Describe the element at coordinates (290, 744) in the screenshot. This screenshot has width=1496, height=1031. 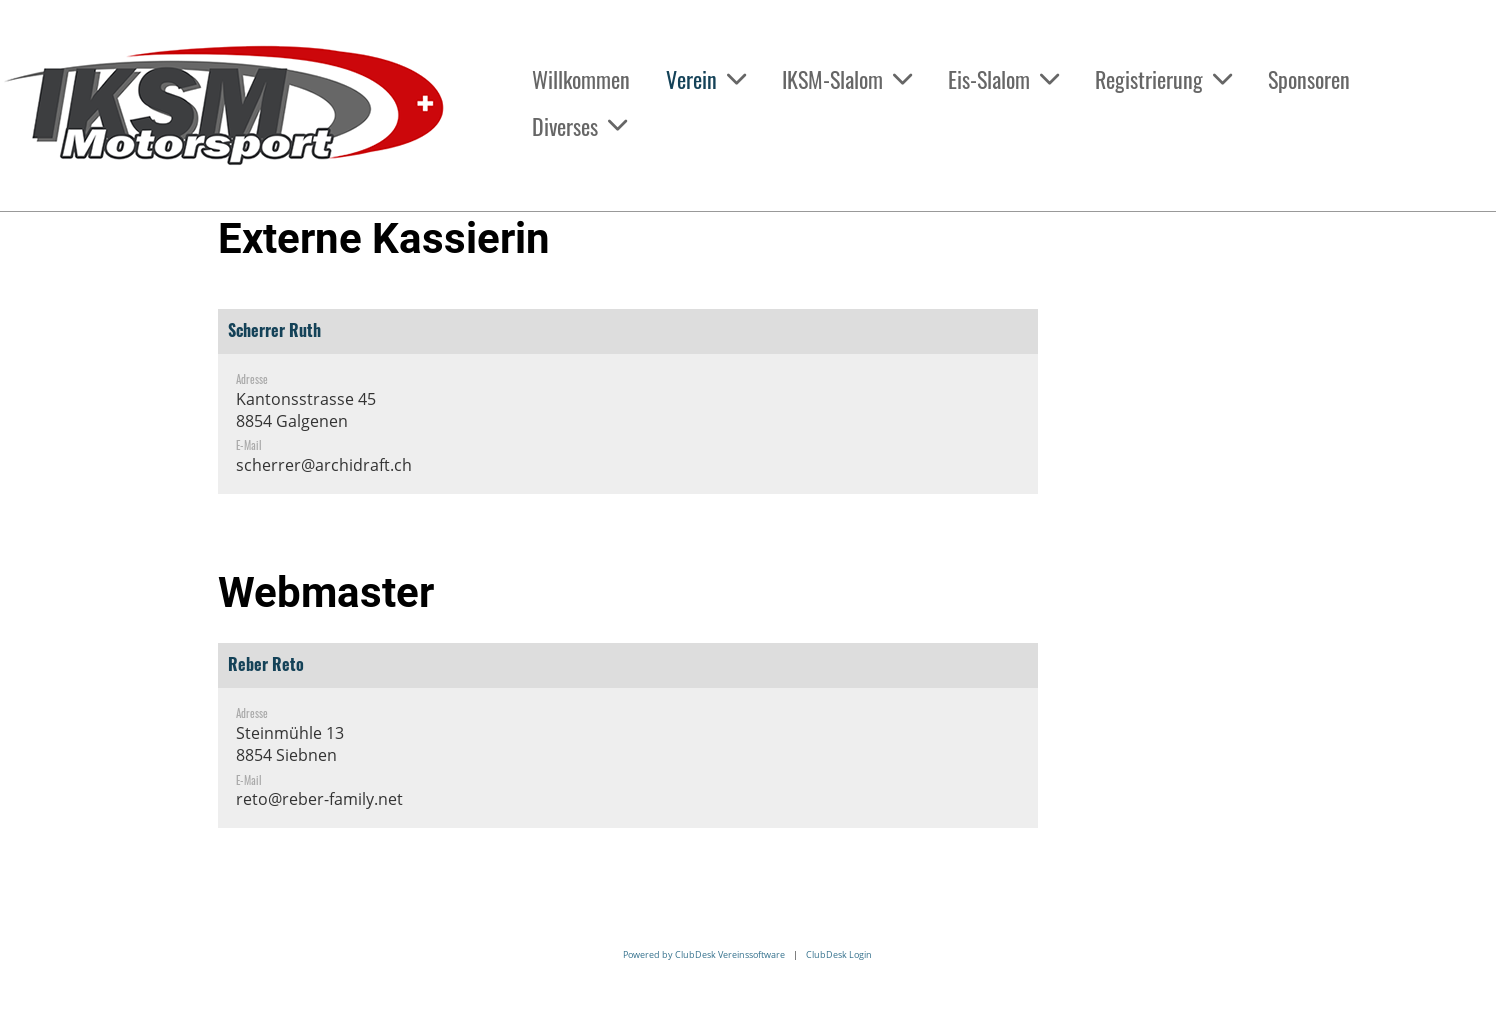
I see `Steinmühle 138854 Siebnen` at that location.